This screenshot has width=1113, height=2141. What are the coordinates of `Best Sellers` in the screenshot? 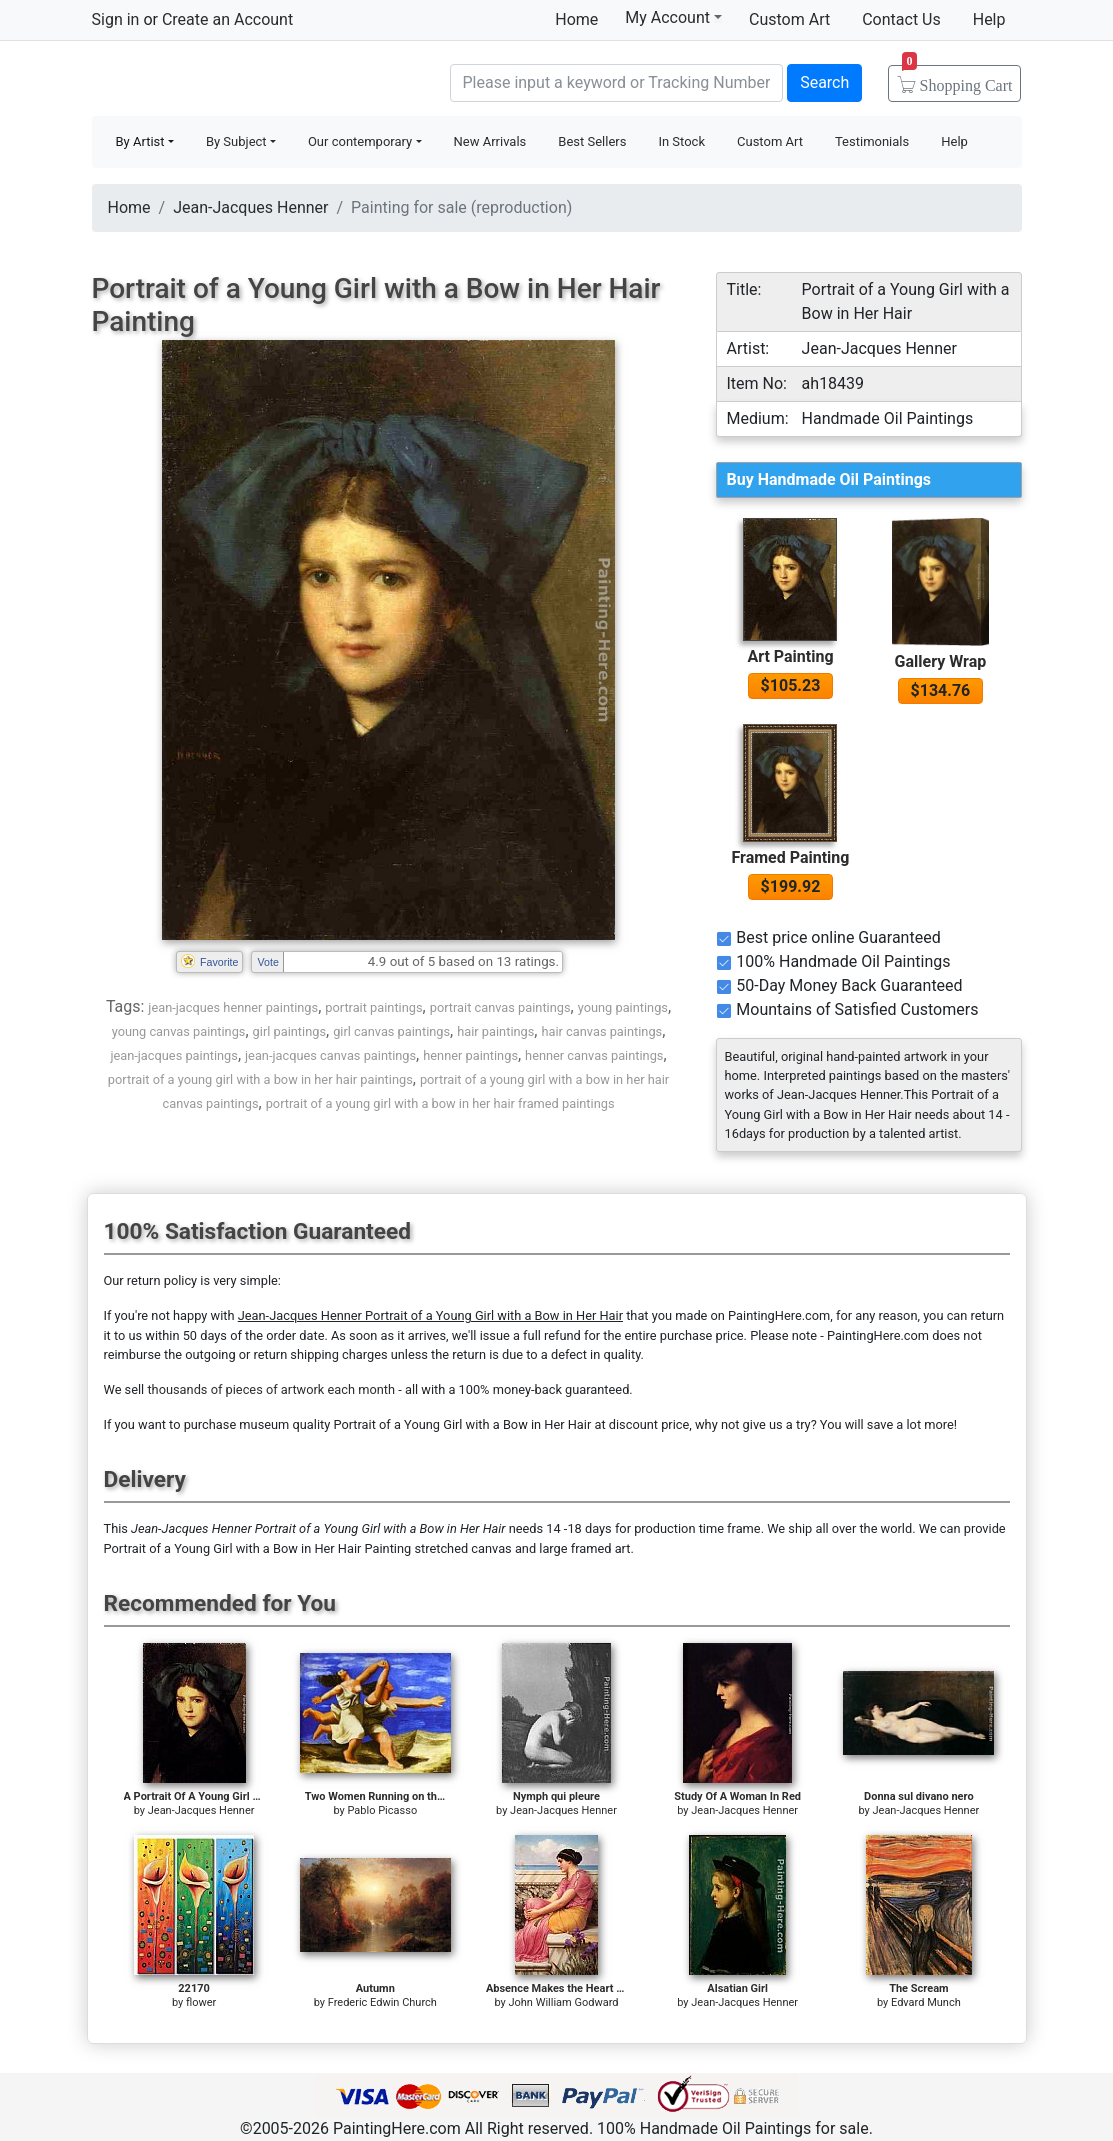 It's located at (592, 141).